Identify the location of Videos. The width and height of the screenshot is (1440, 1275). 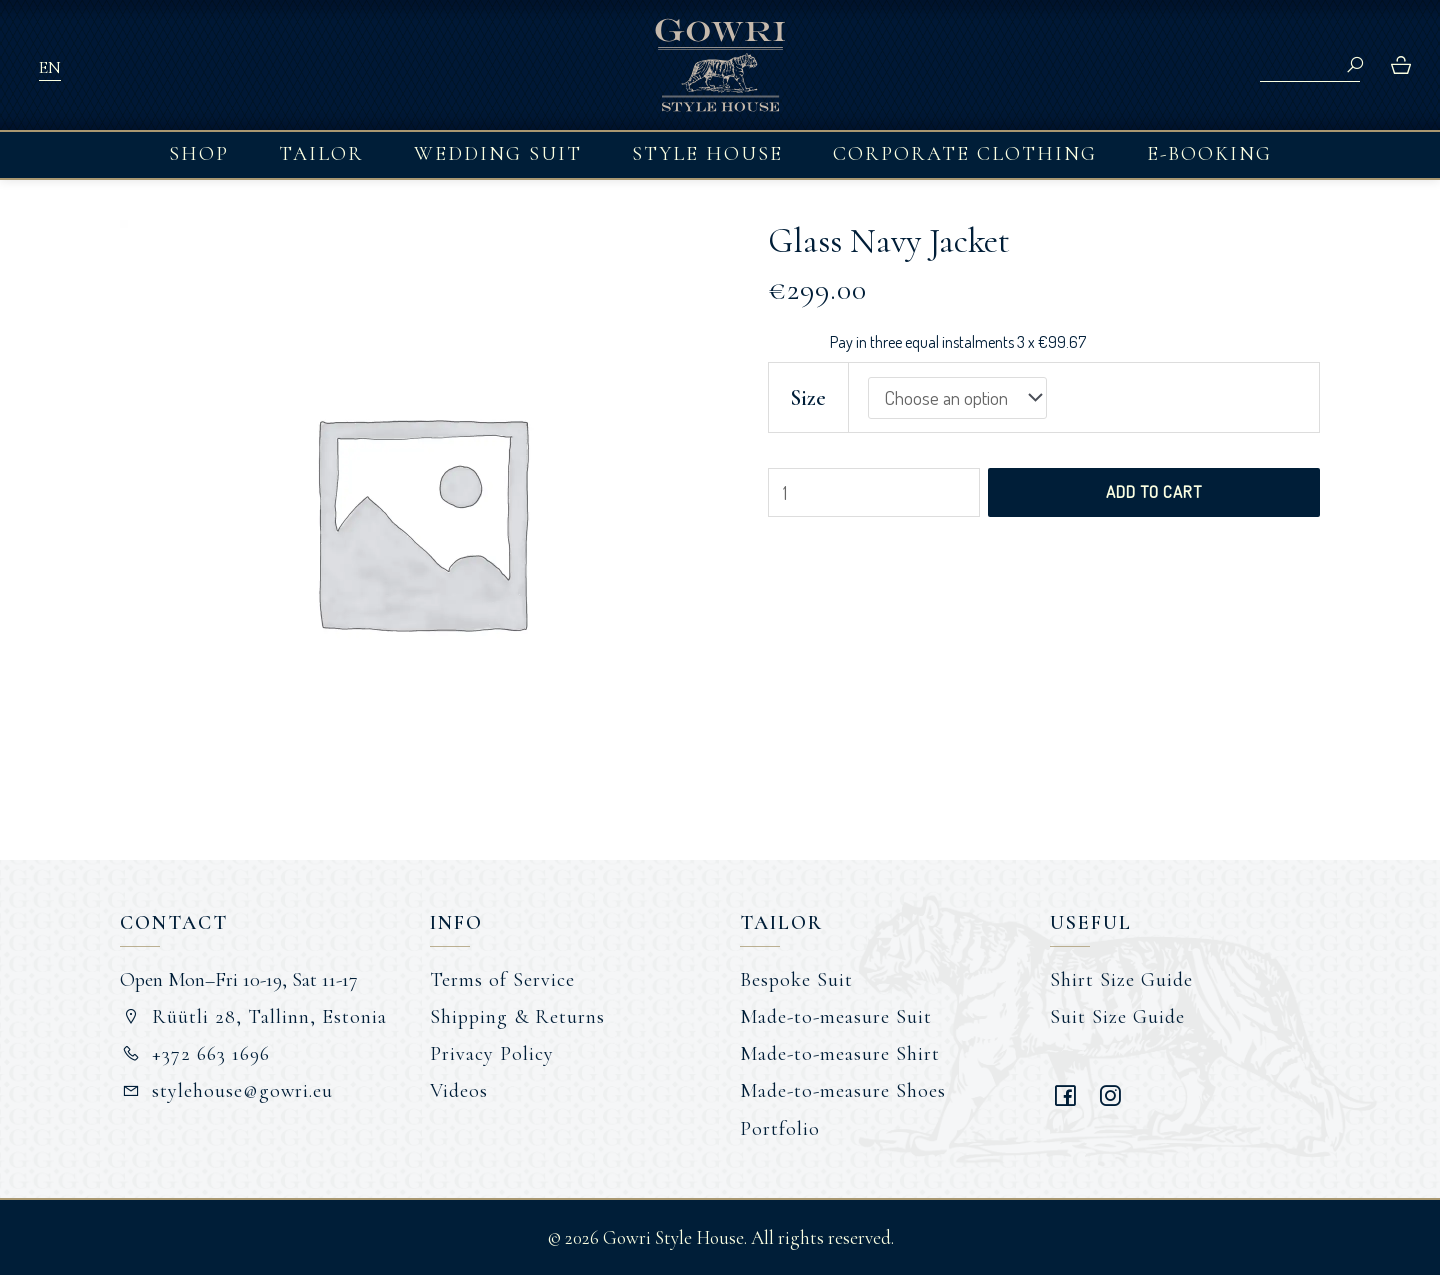
(459, 1091).